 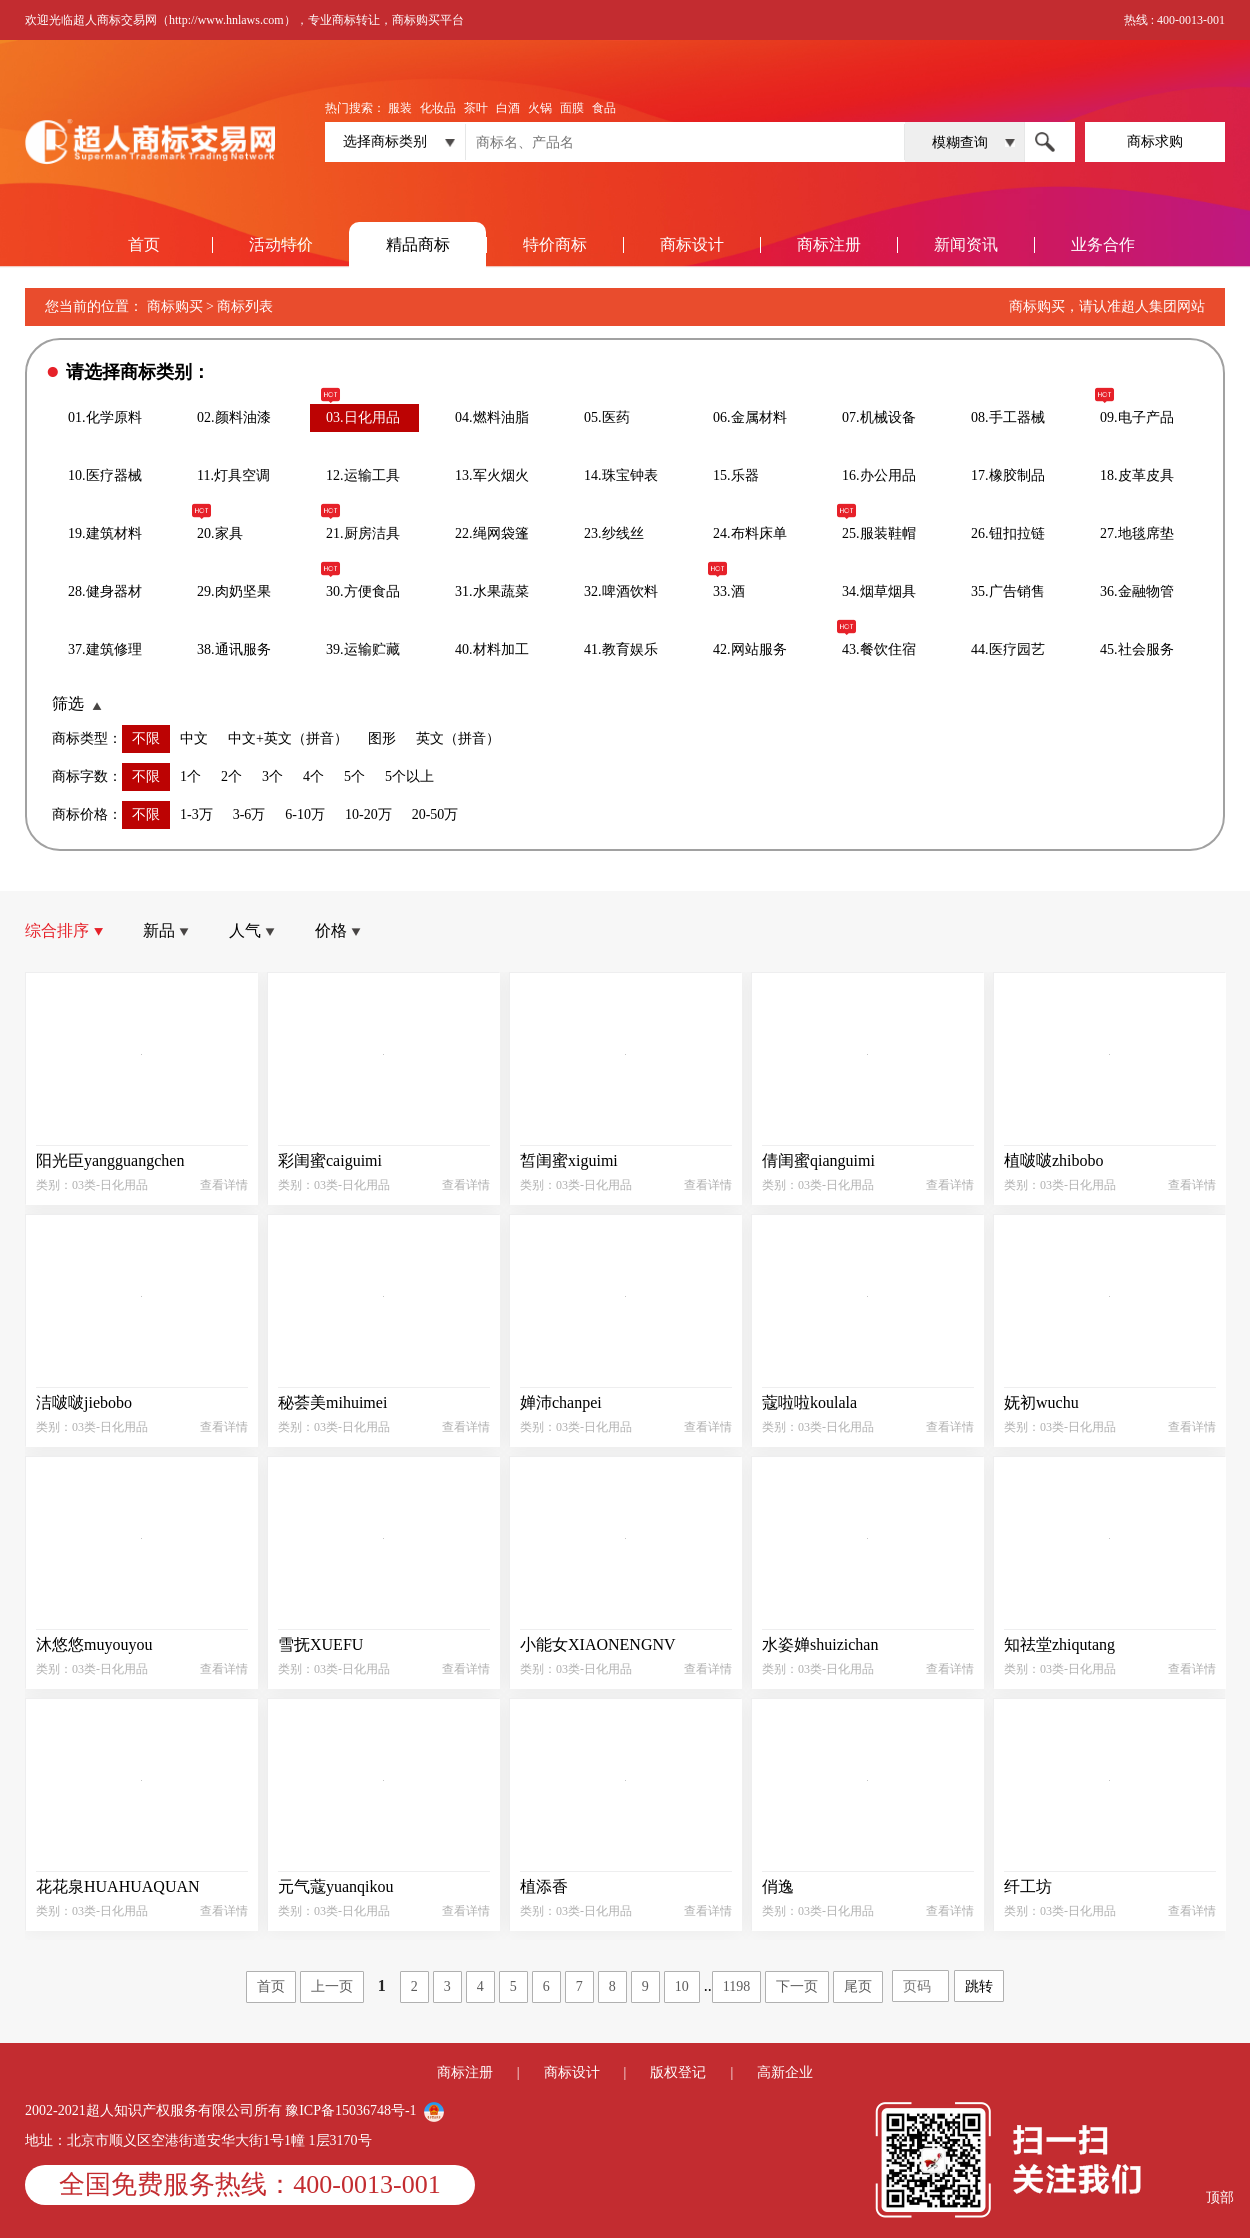 What do you see at coordinates (281, 245) in the screenshot?
I see `活动特价` at bounding box center [281, 245].